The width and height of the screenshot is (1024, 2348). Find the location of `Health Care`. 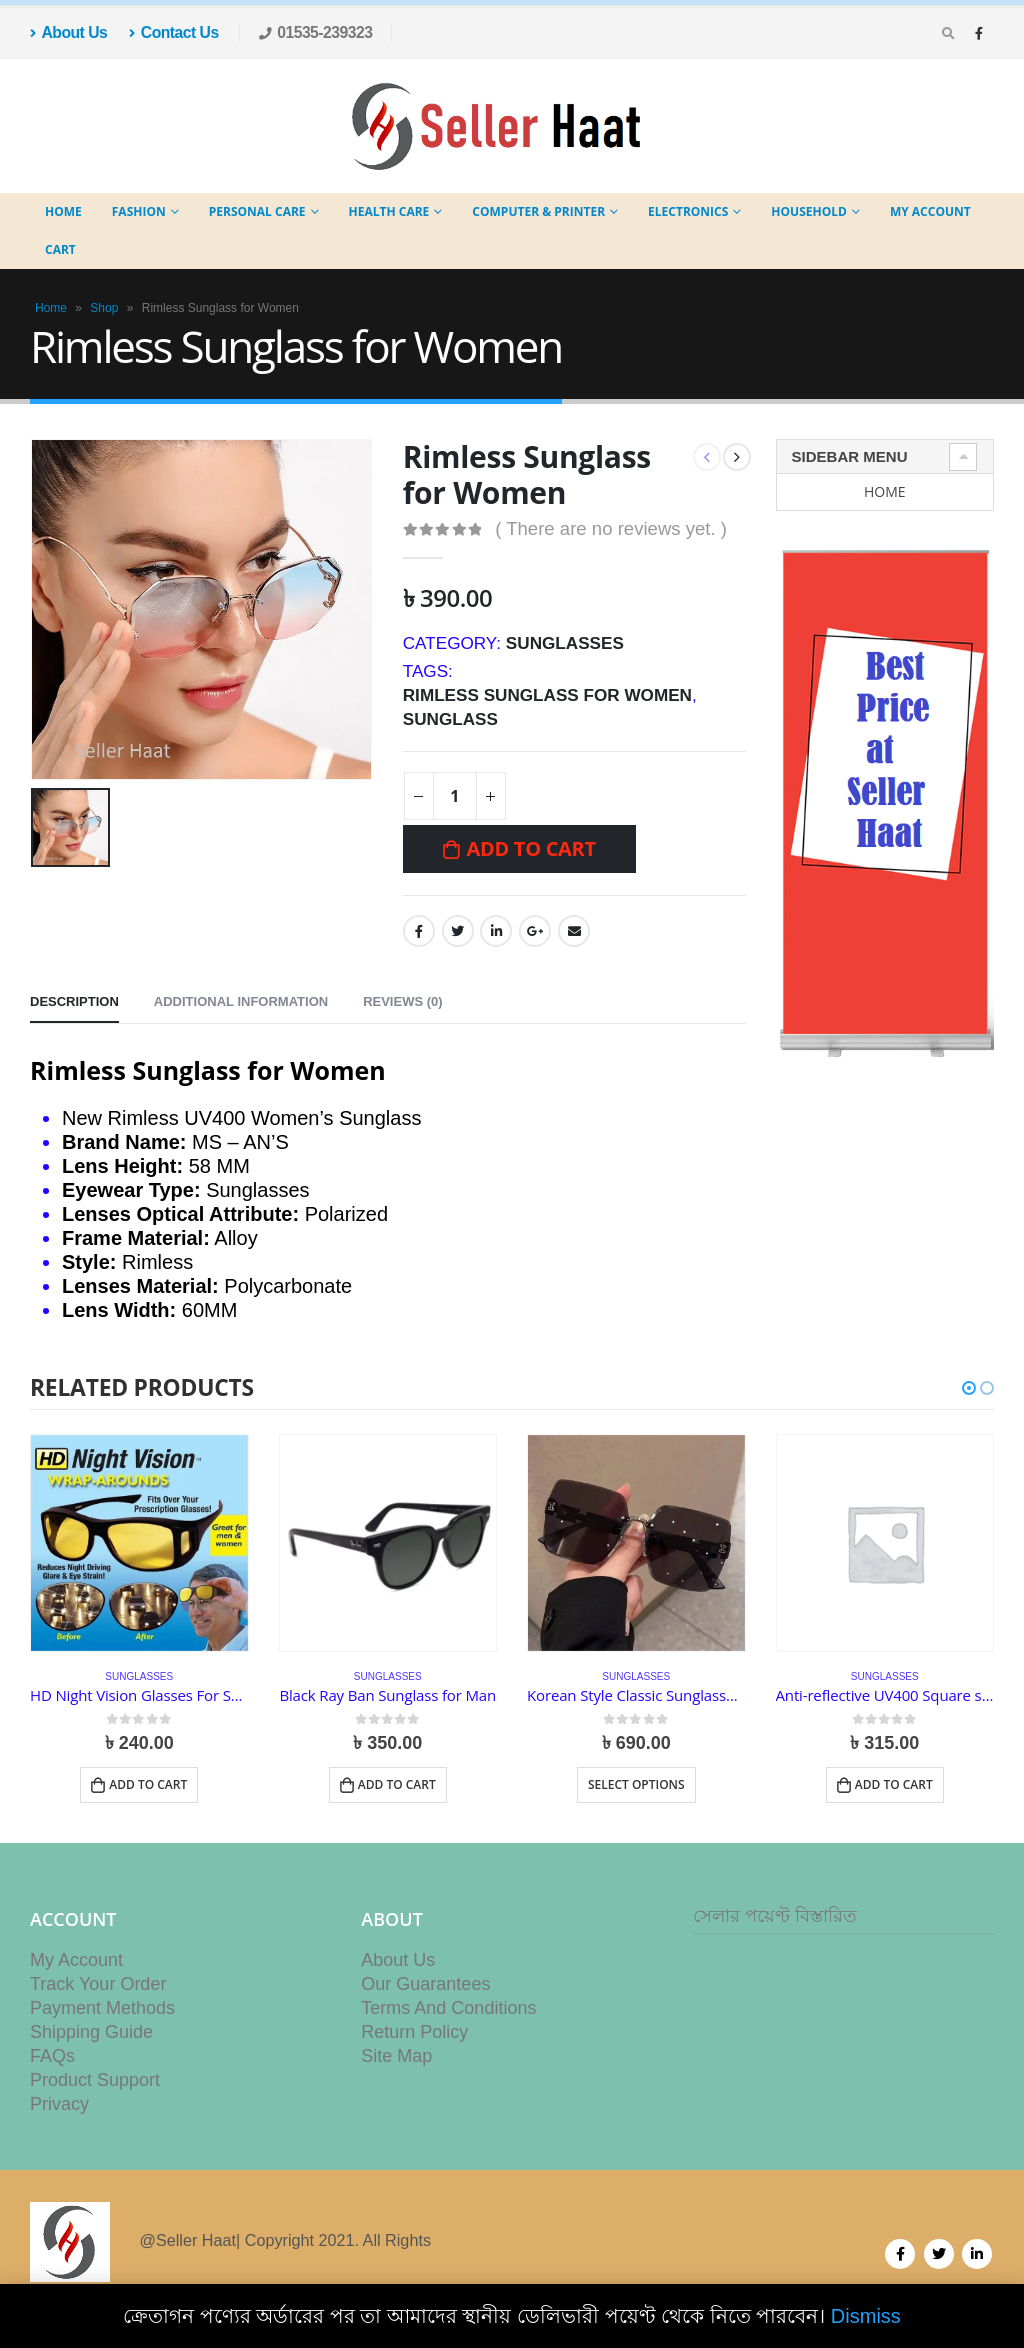

Health Care is located at coordinates (389, 211).